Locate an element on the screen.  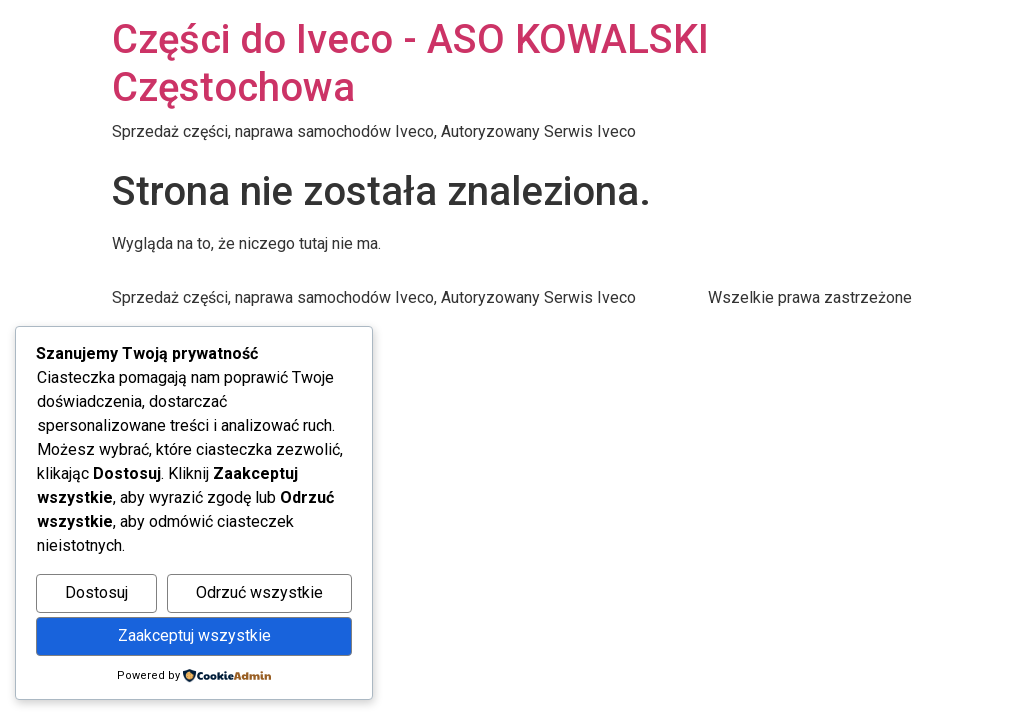
Dostosuj is located at coordinates (96, 592).